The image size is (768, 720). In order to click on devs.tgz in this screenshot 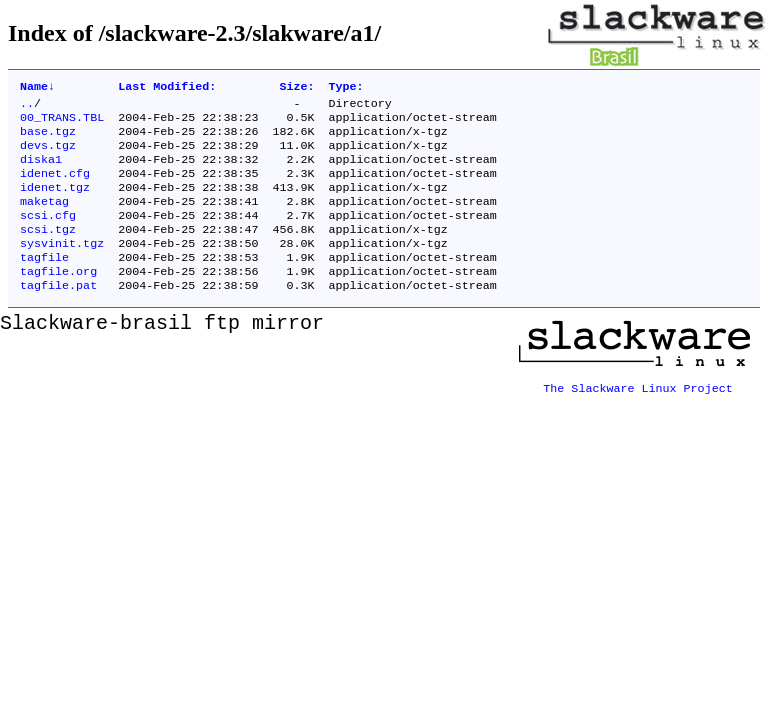, I will do `click(48, 155)`.